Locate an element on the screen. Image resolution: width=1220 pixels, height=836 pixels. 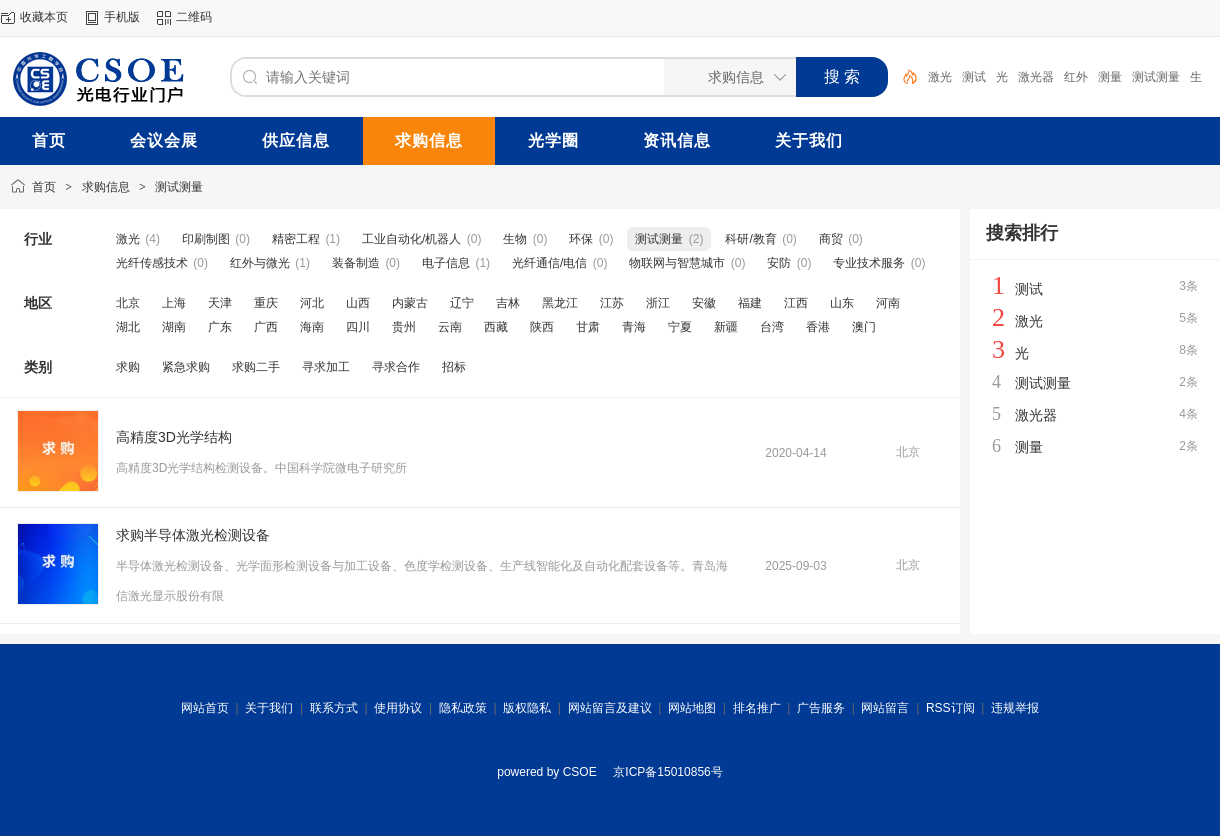
印刷制图 is located at coordinates (206, 239).